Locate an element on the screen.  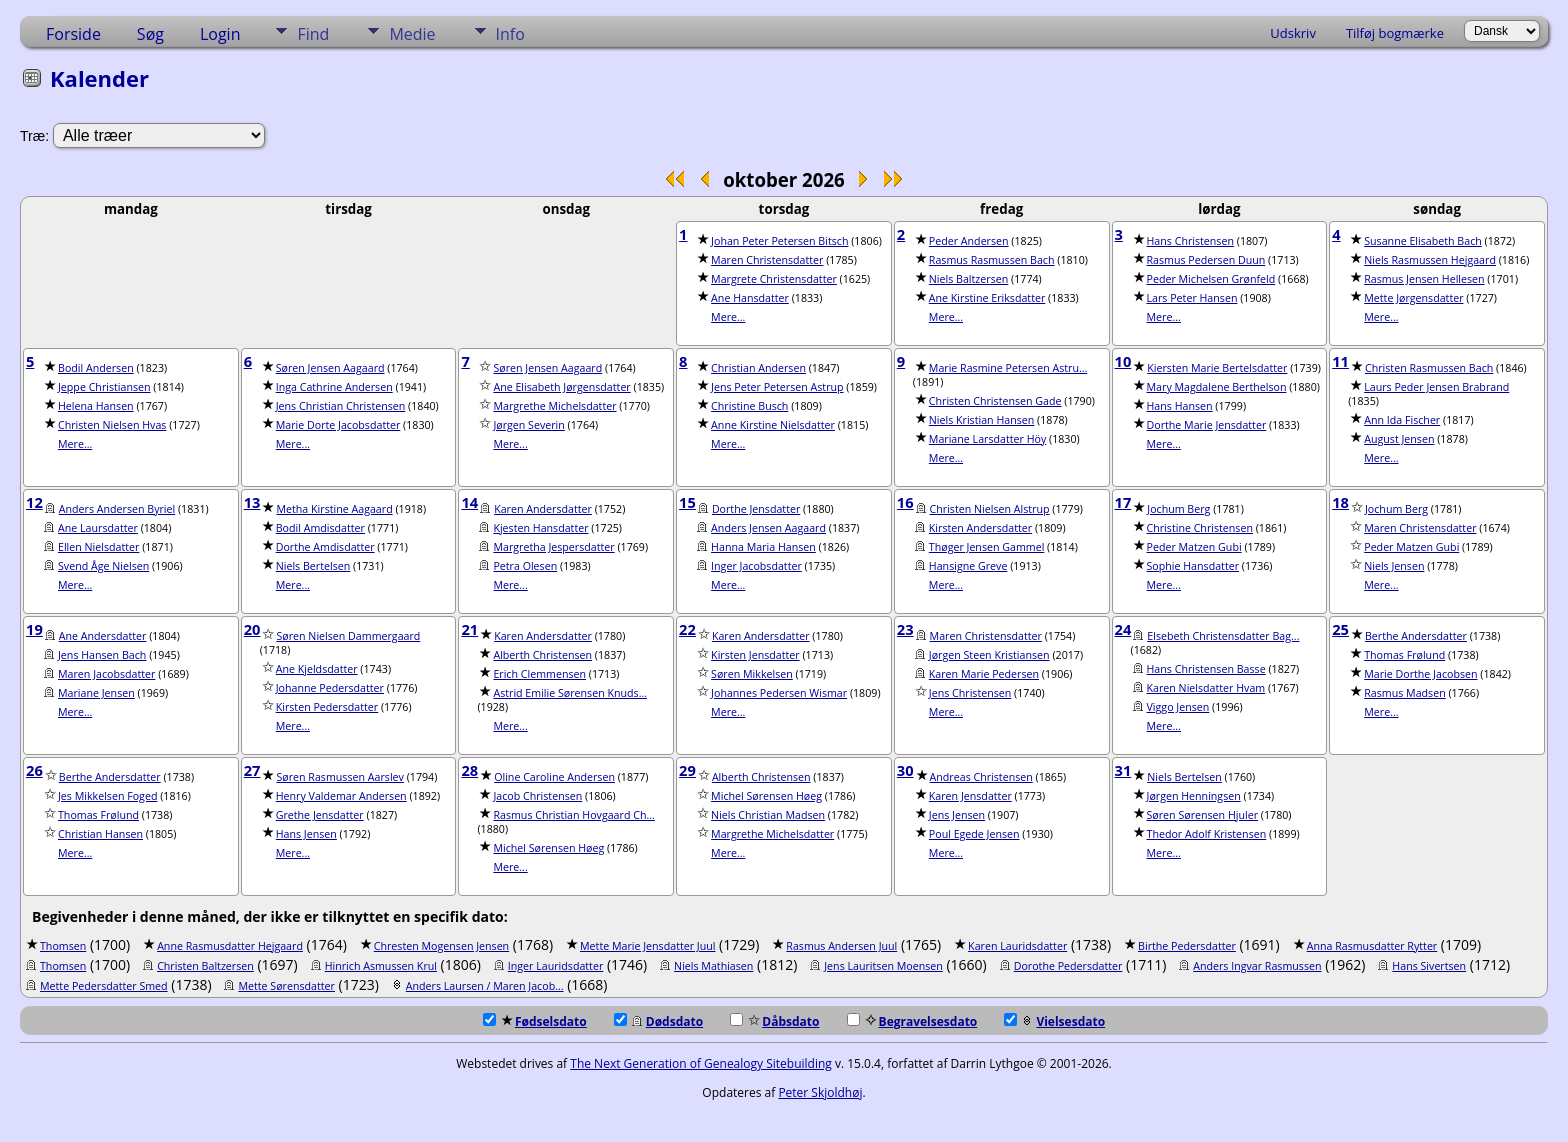
Johanne Pedersdatter is located at coordinates (330, 688).